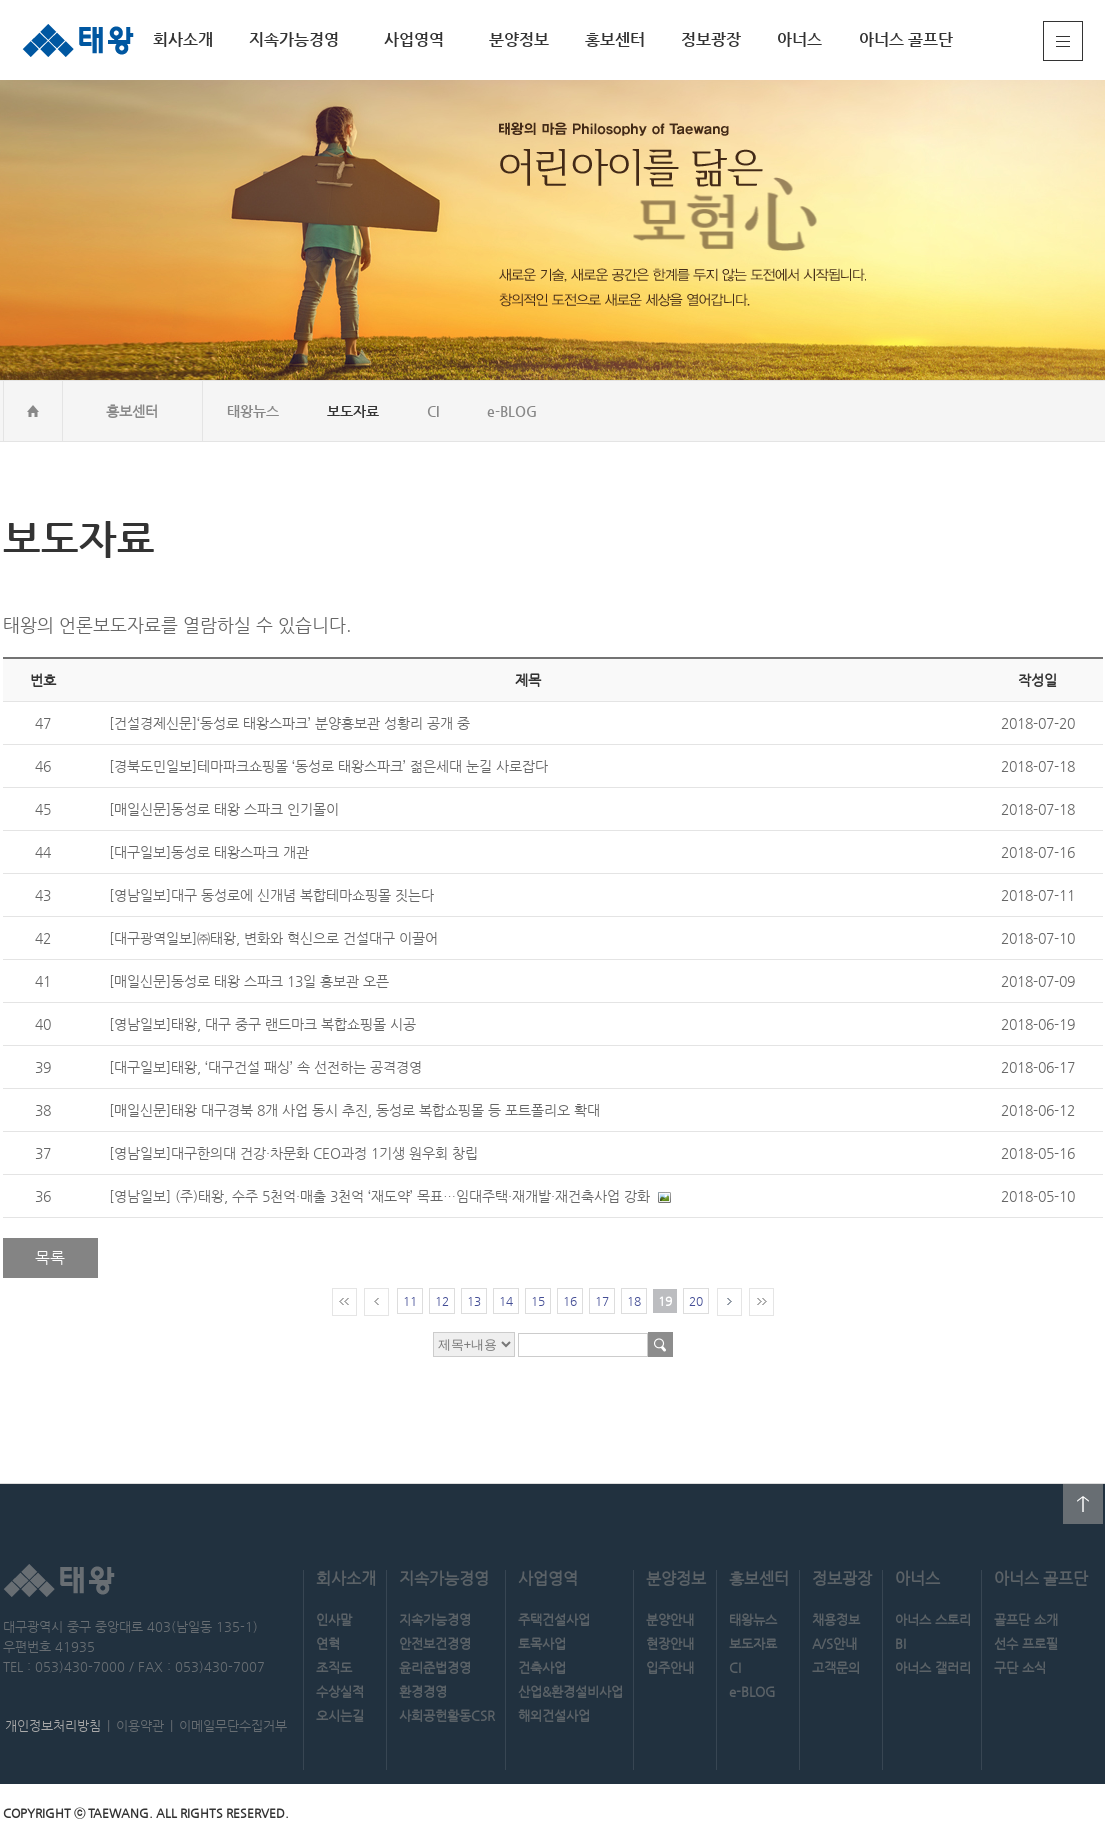  Describe the element at coordinates (602, 1301) in the screenshot. I see `17` at that location.